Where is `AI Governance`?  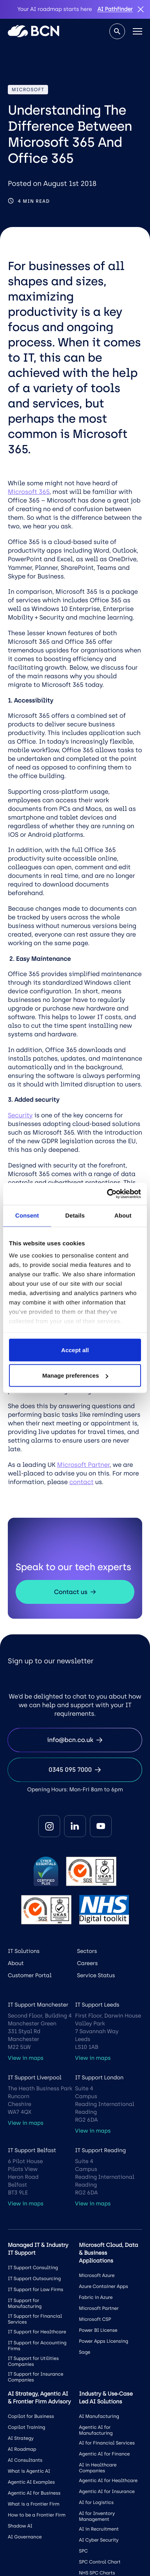 AI Governance is located at coordinates (25, 2537).